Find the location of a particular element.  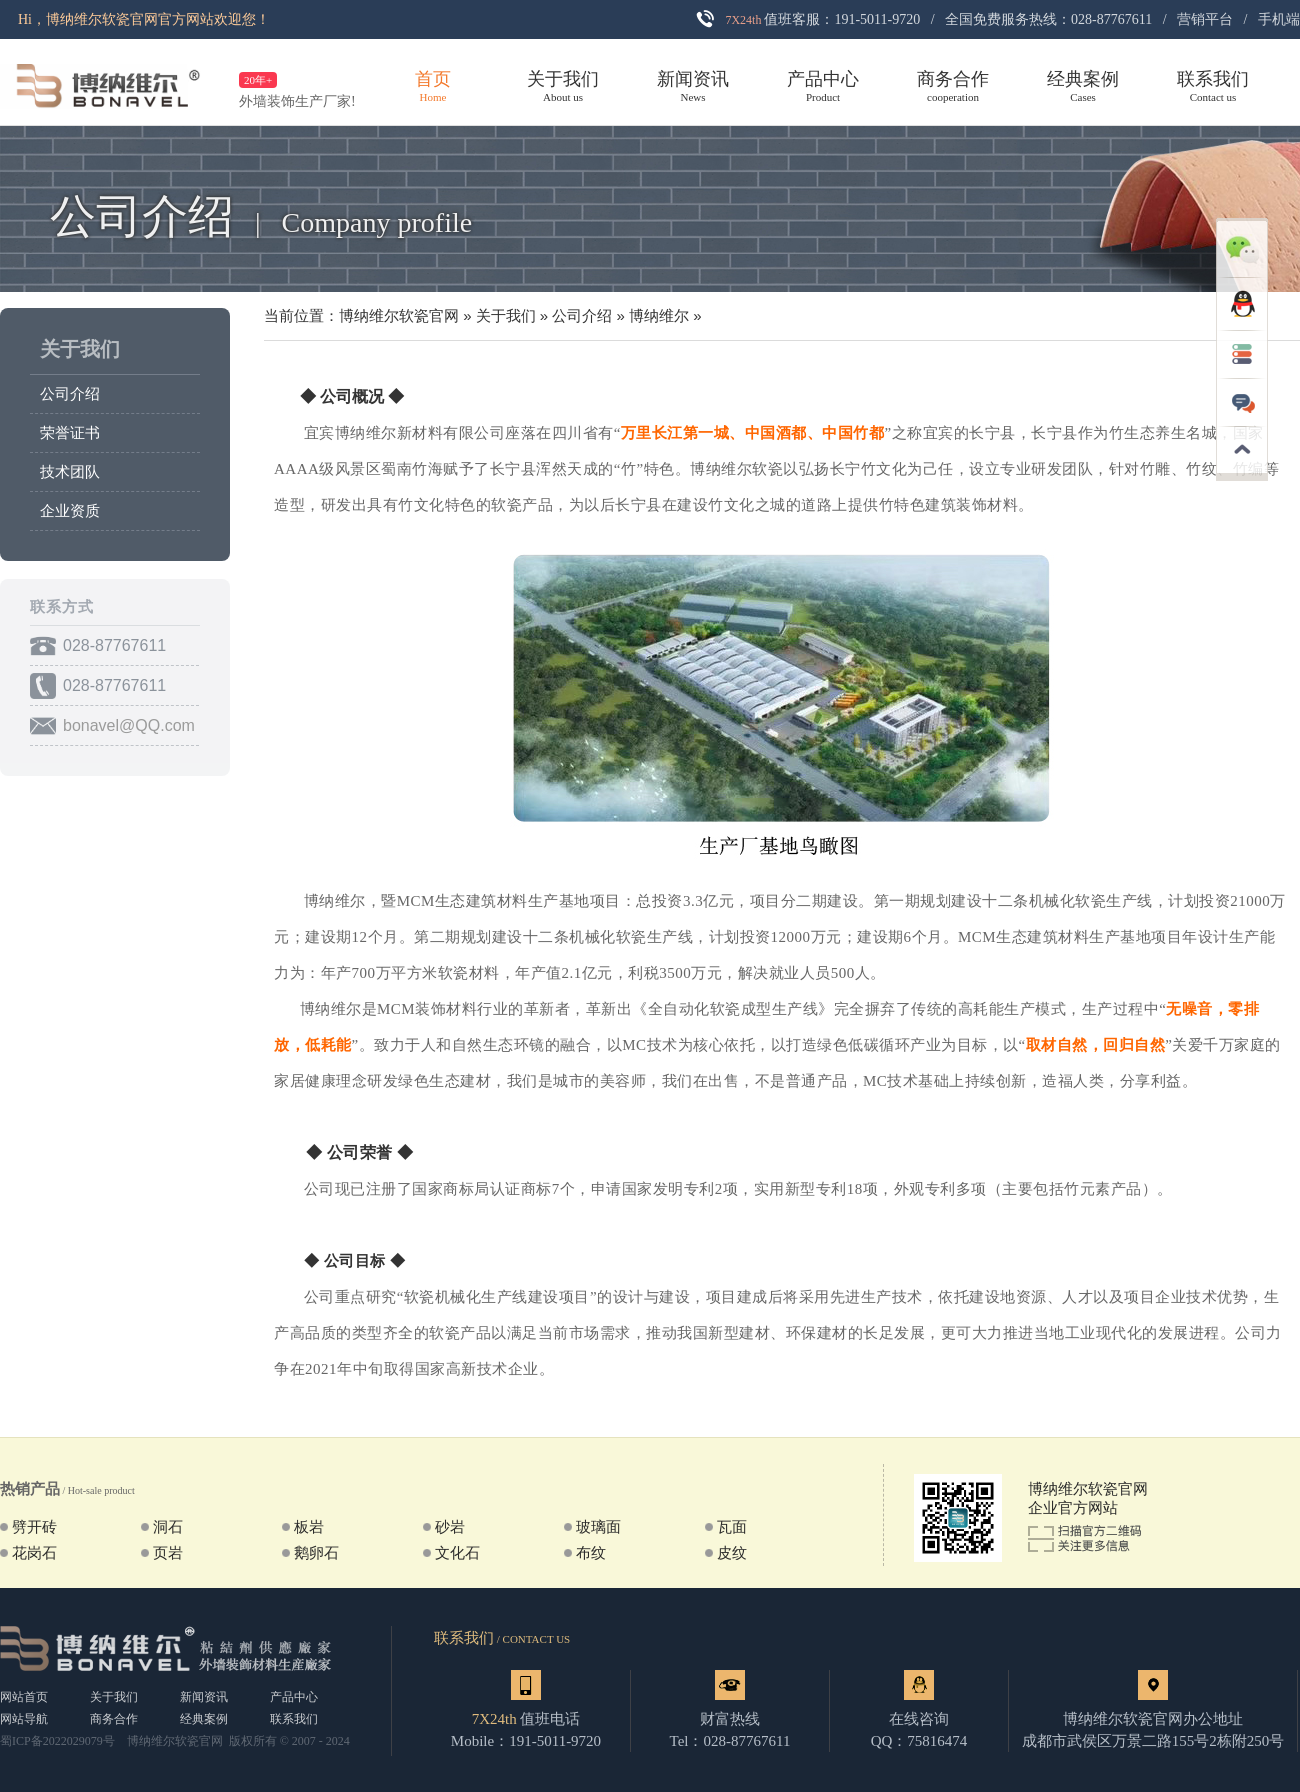

页岩 is located at coordinates (168, 1553).